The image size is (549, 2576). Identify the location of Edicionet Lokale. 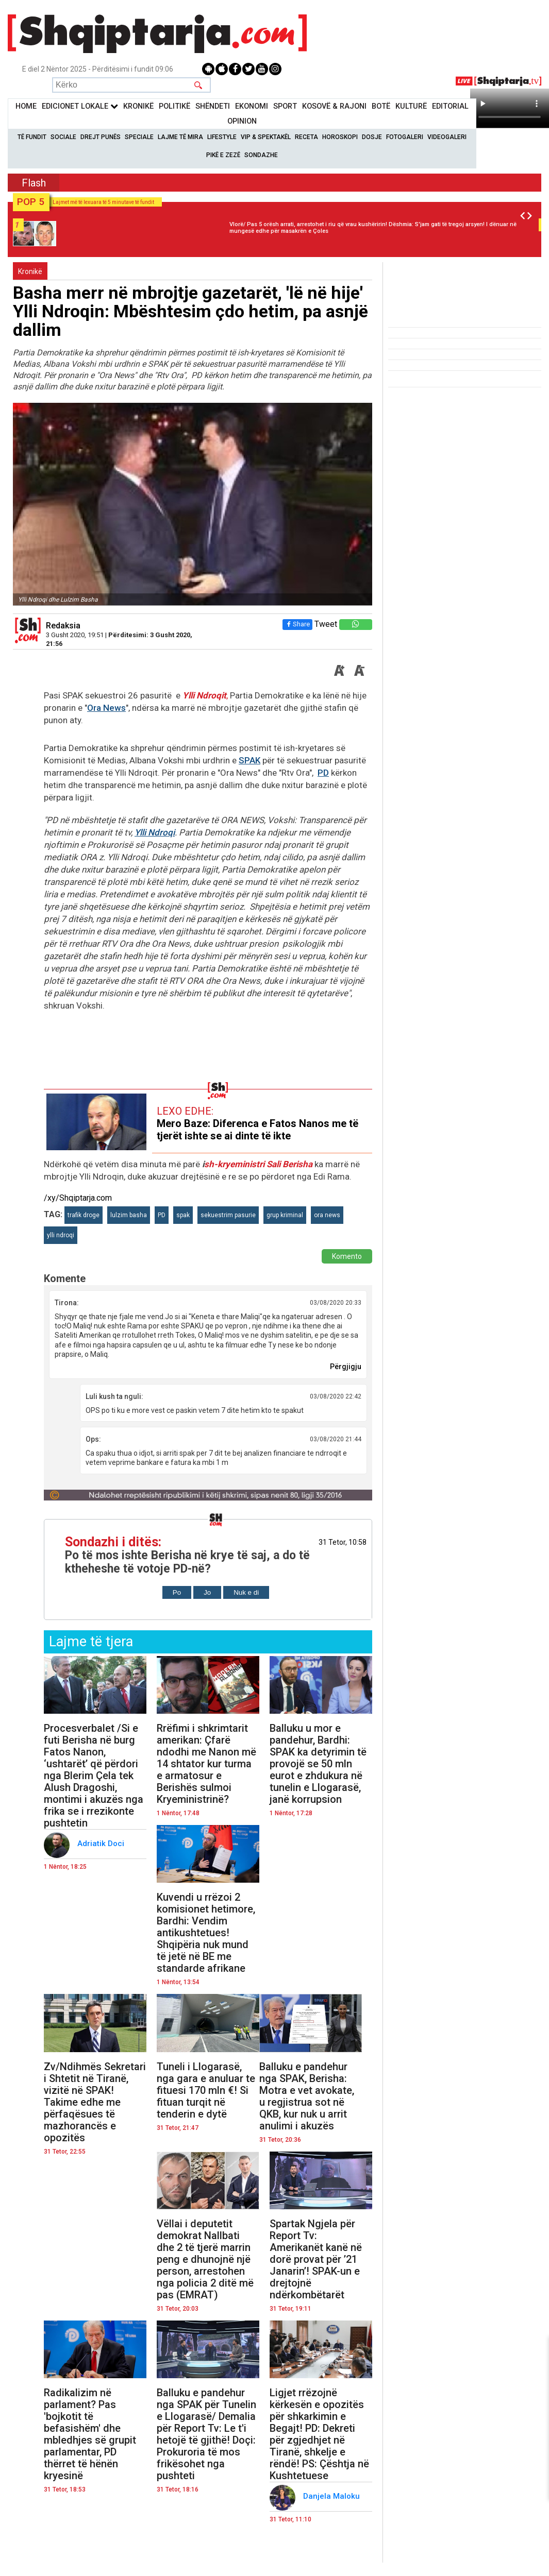
(80, 106).